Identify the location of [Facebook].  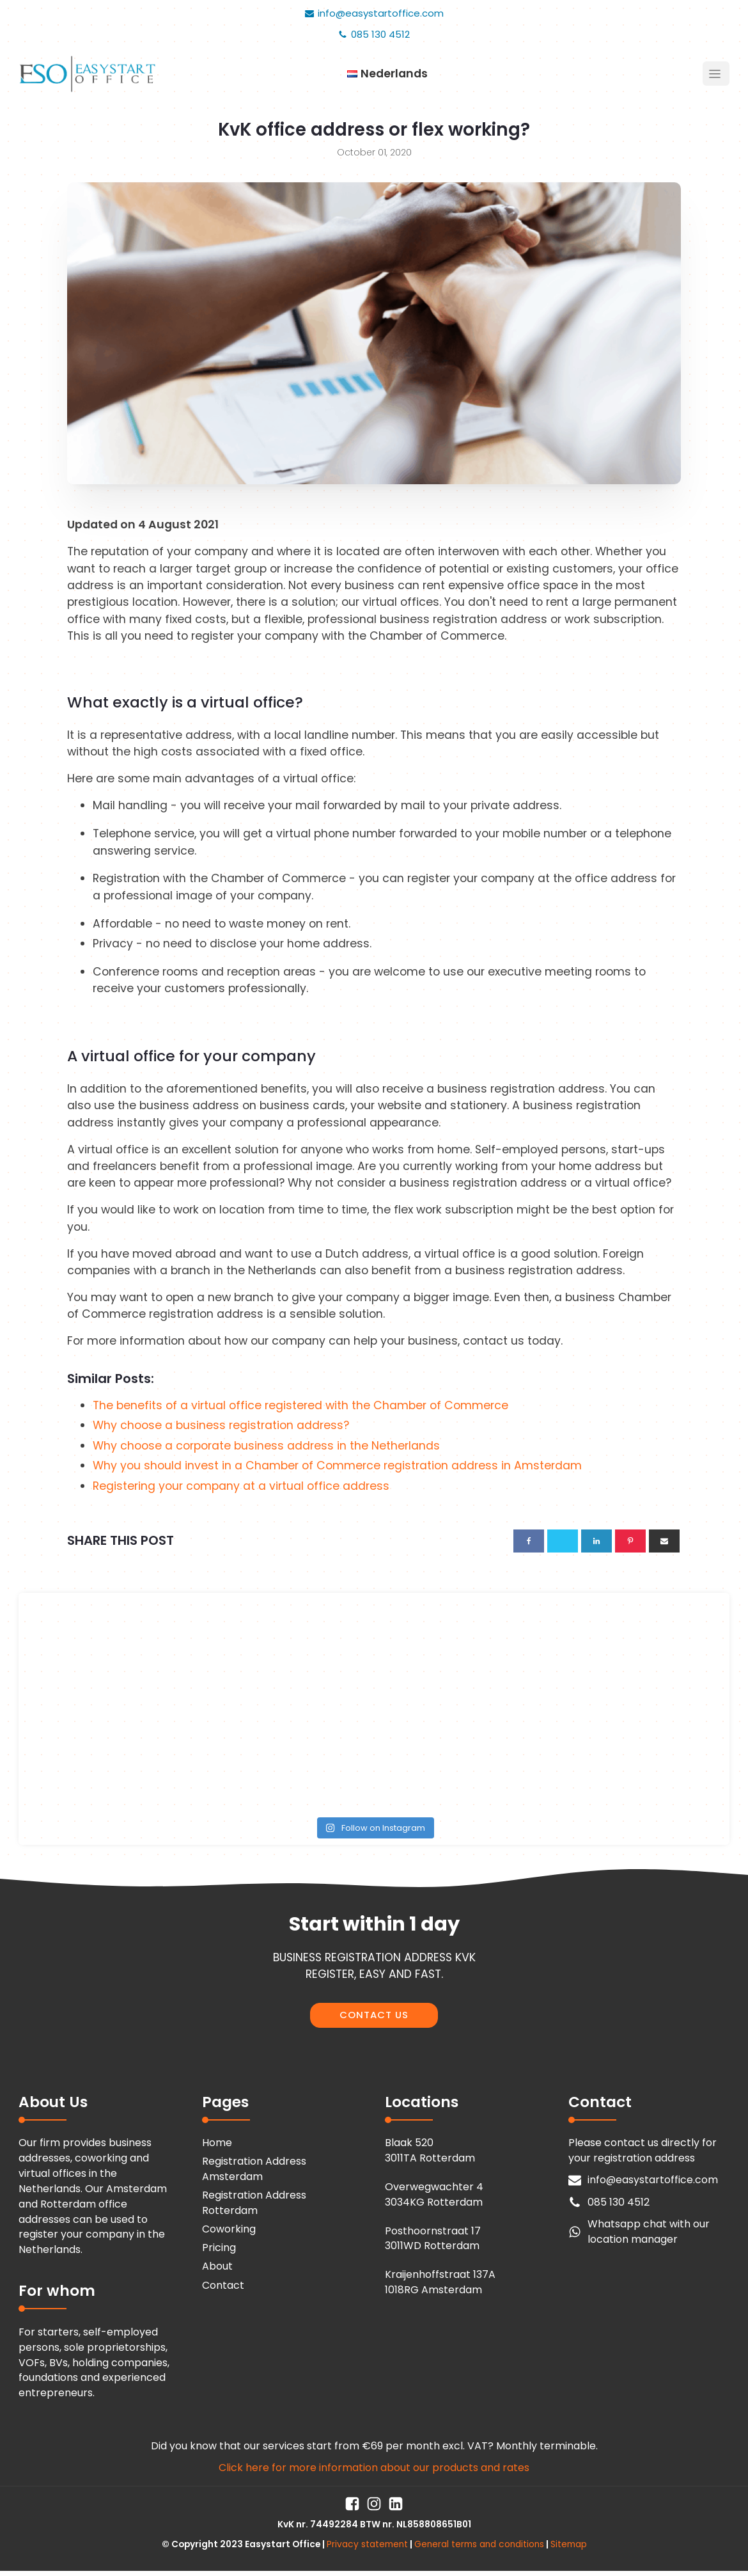
(528, 1541).